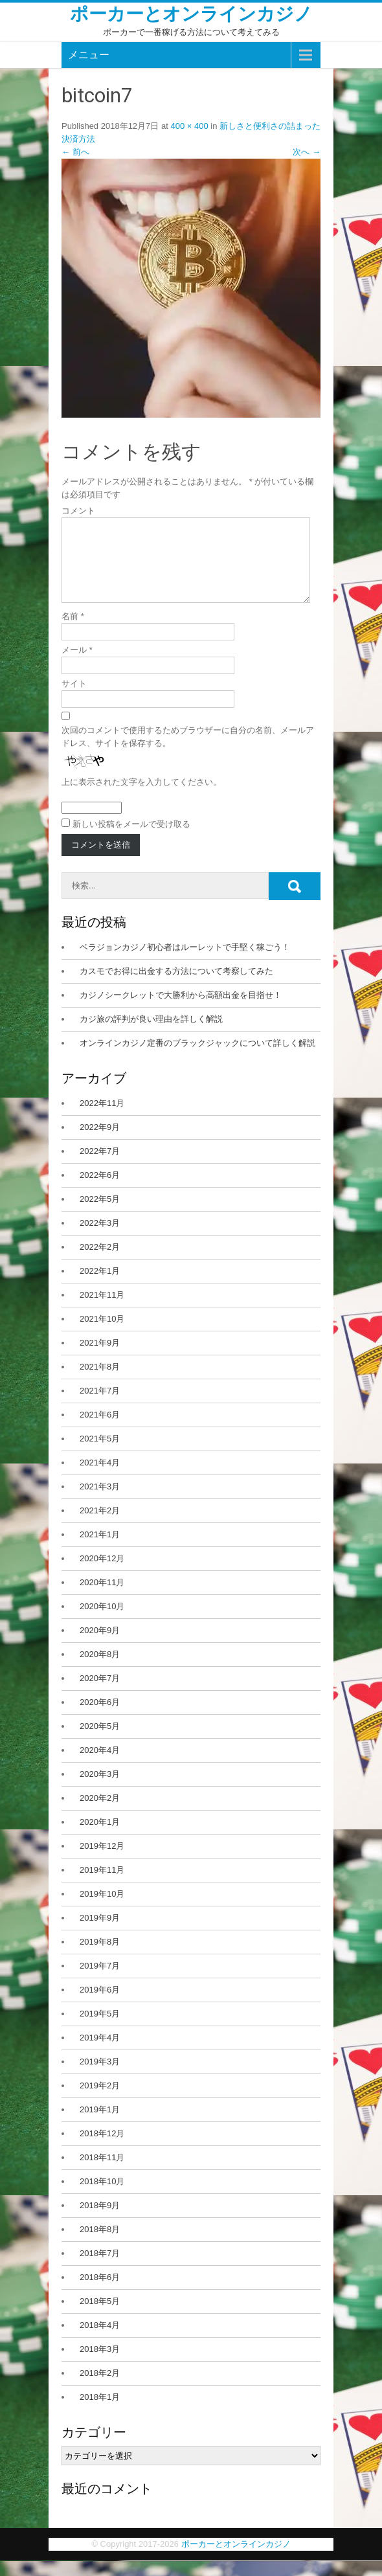  What do you see at coordinates (100, 2340) in the screenshot?
I see `2018年4月` at bounding box center [100, 2340].